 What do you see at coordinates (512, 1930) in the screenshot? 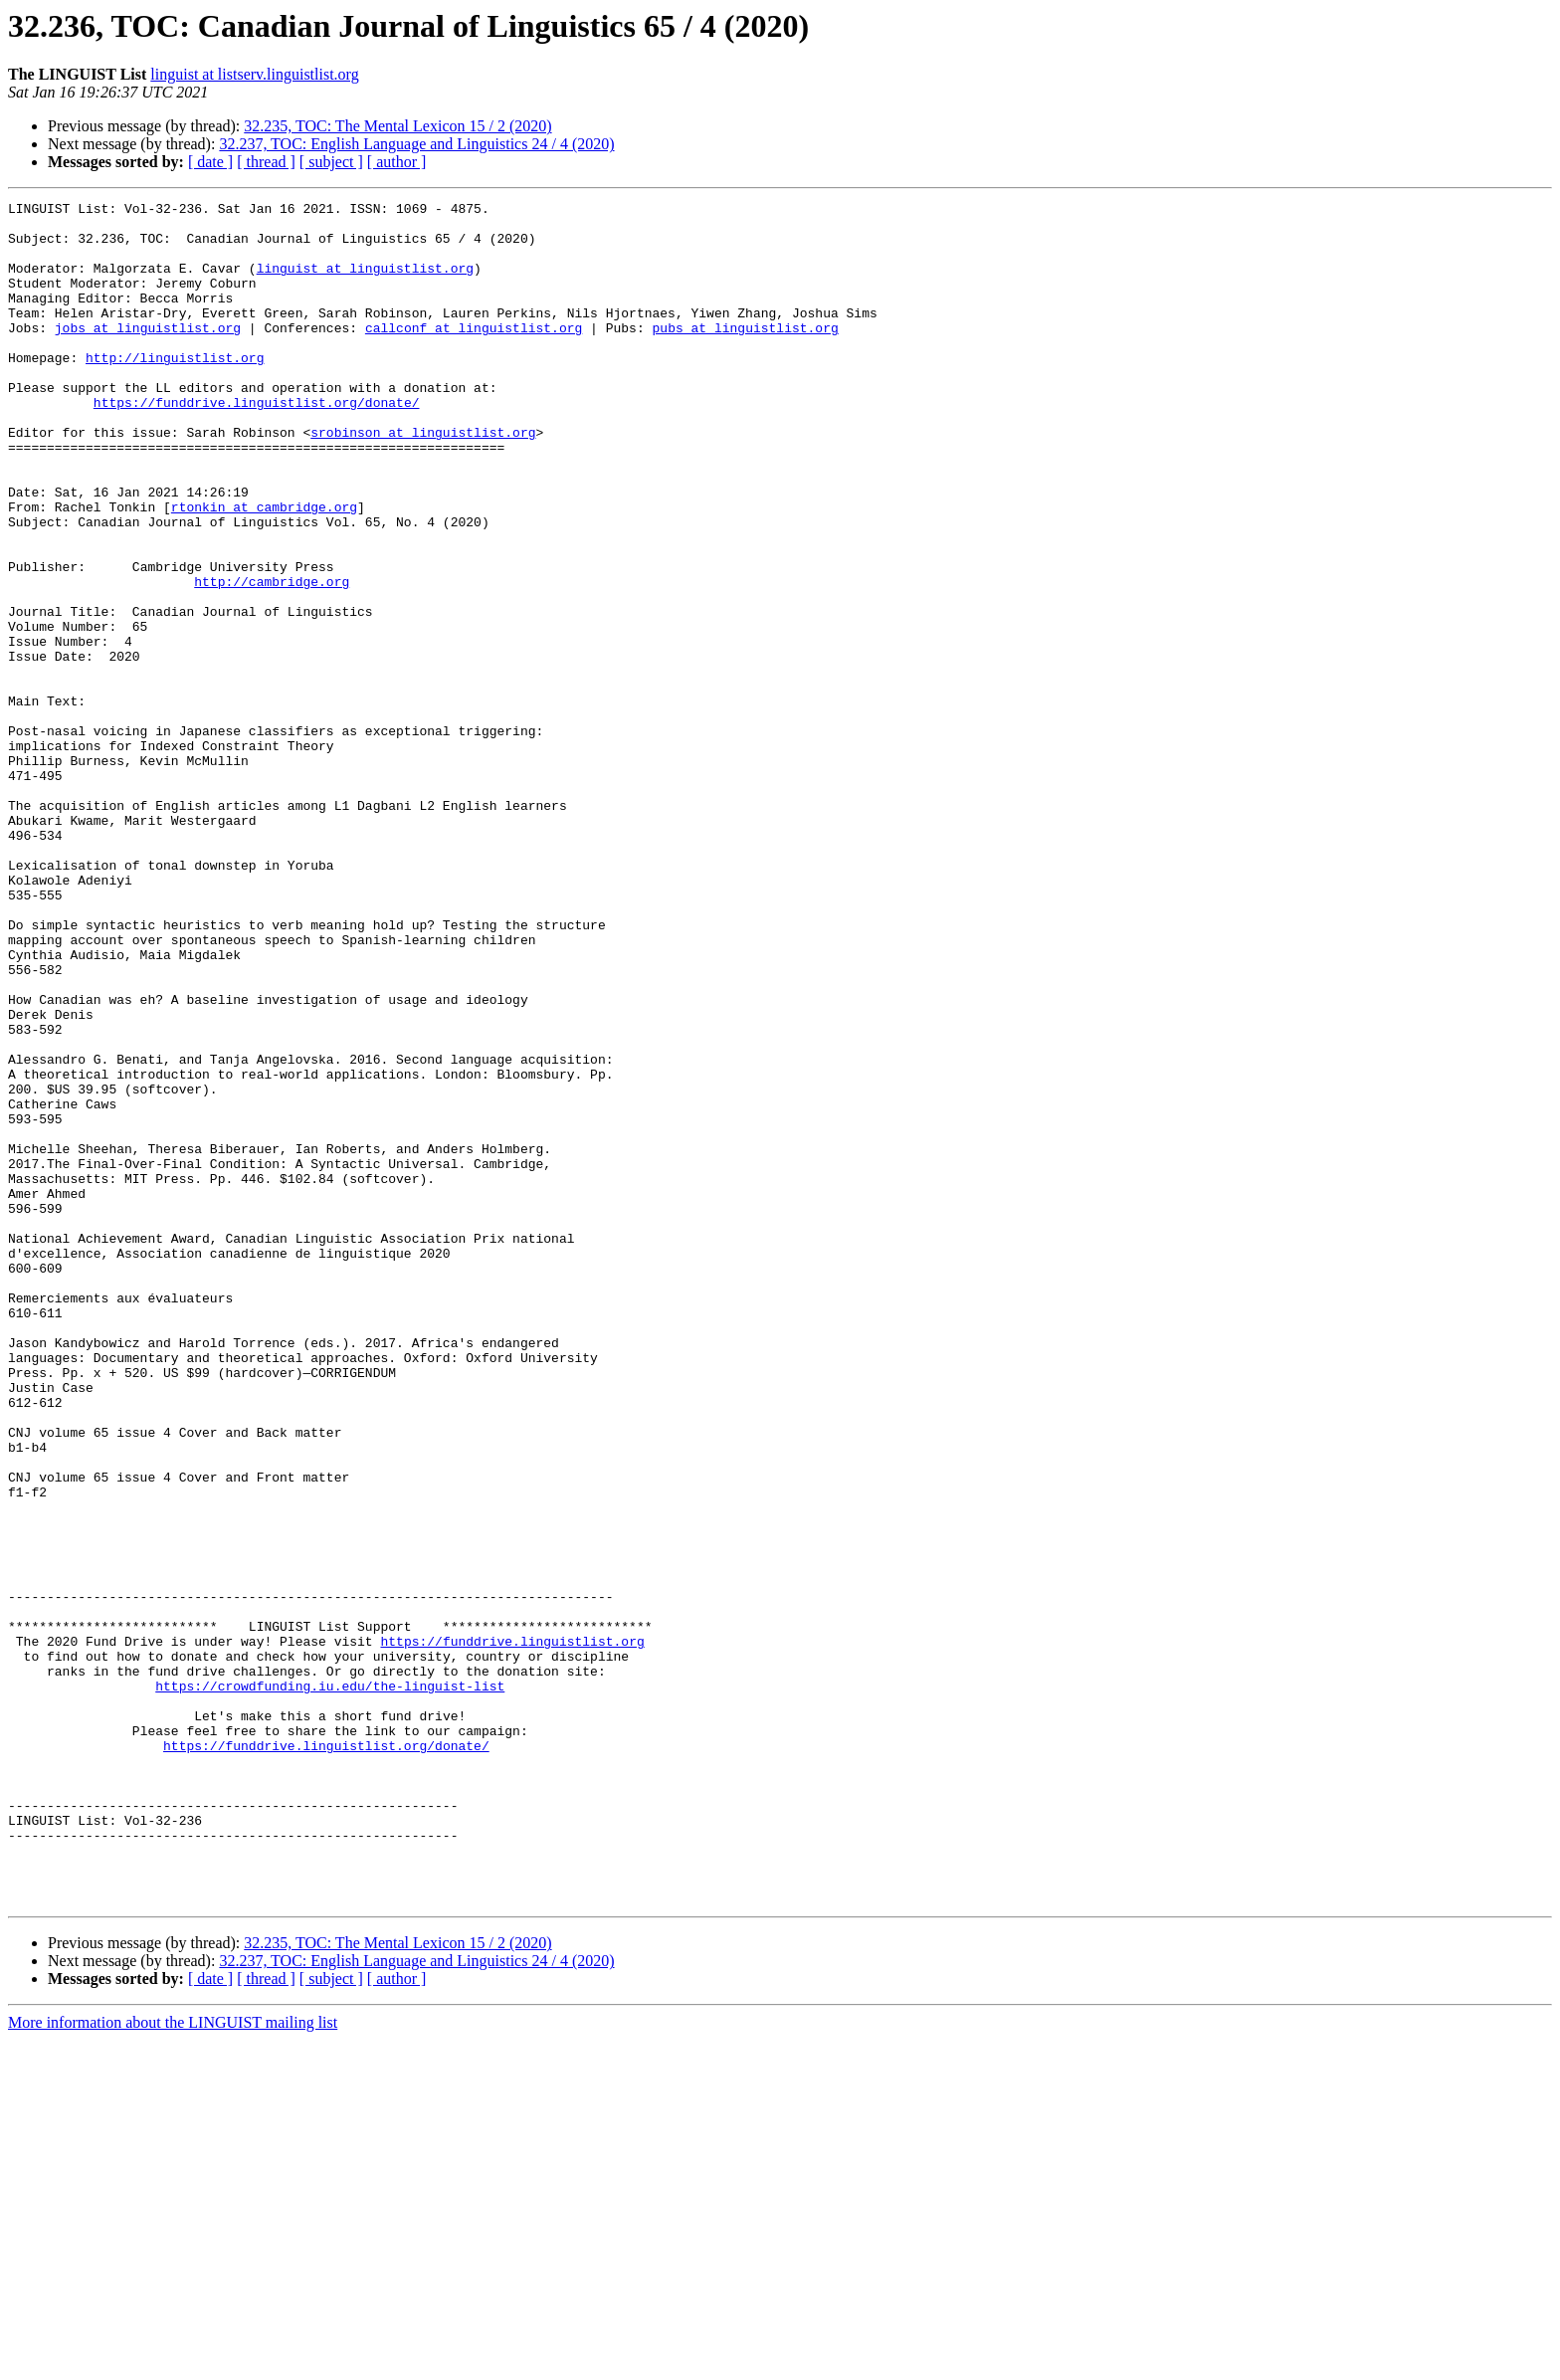
I see `https://funddrive.linguistlist.org` at bounding box center [512, 1930].